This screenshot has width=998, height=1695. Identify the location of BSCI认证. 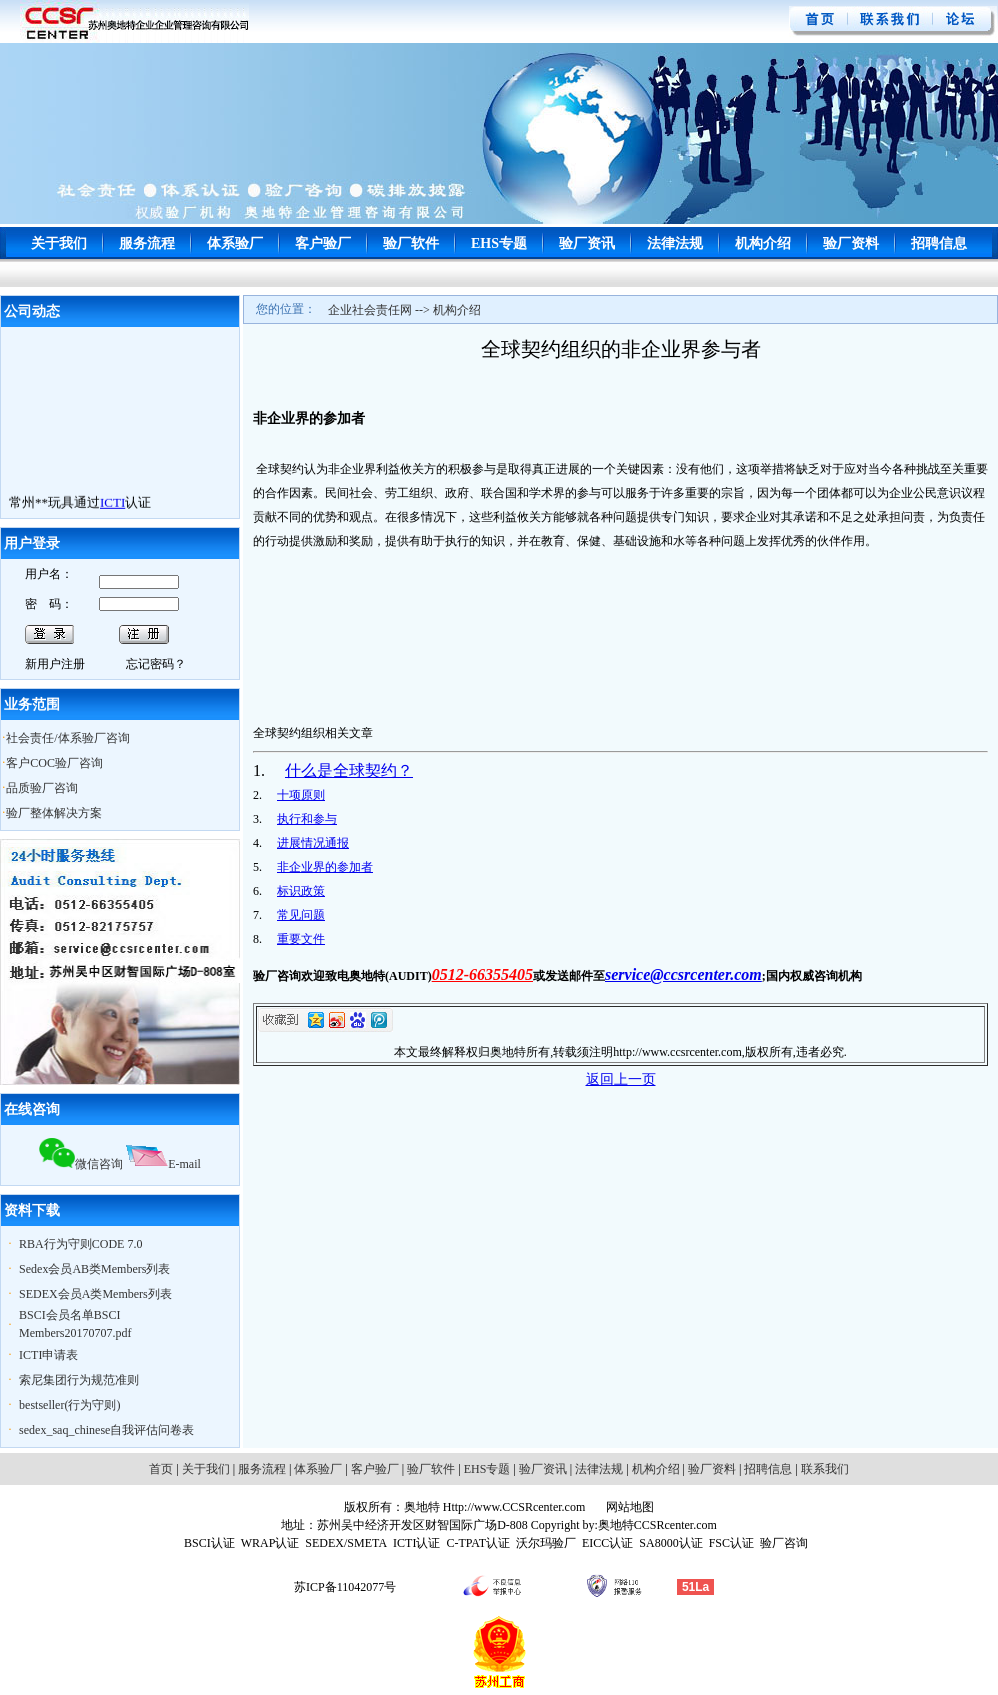
(209, 1543).